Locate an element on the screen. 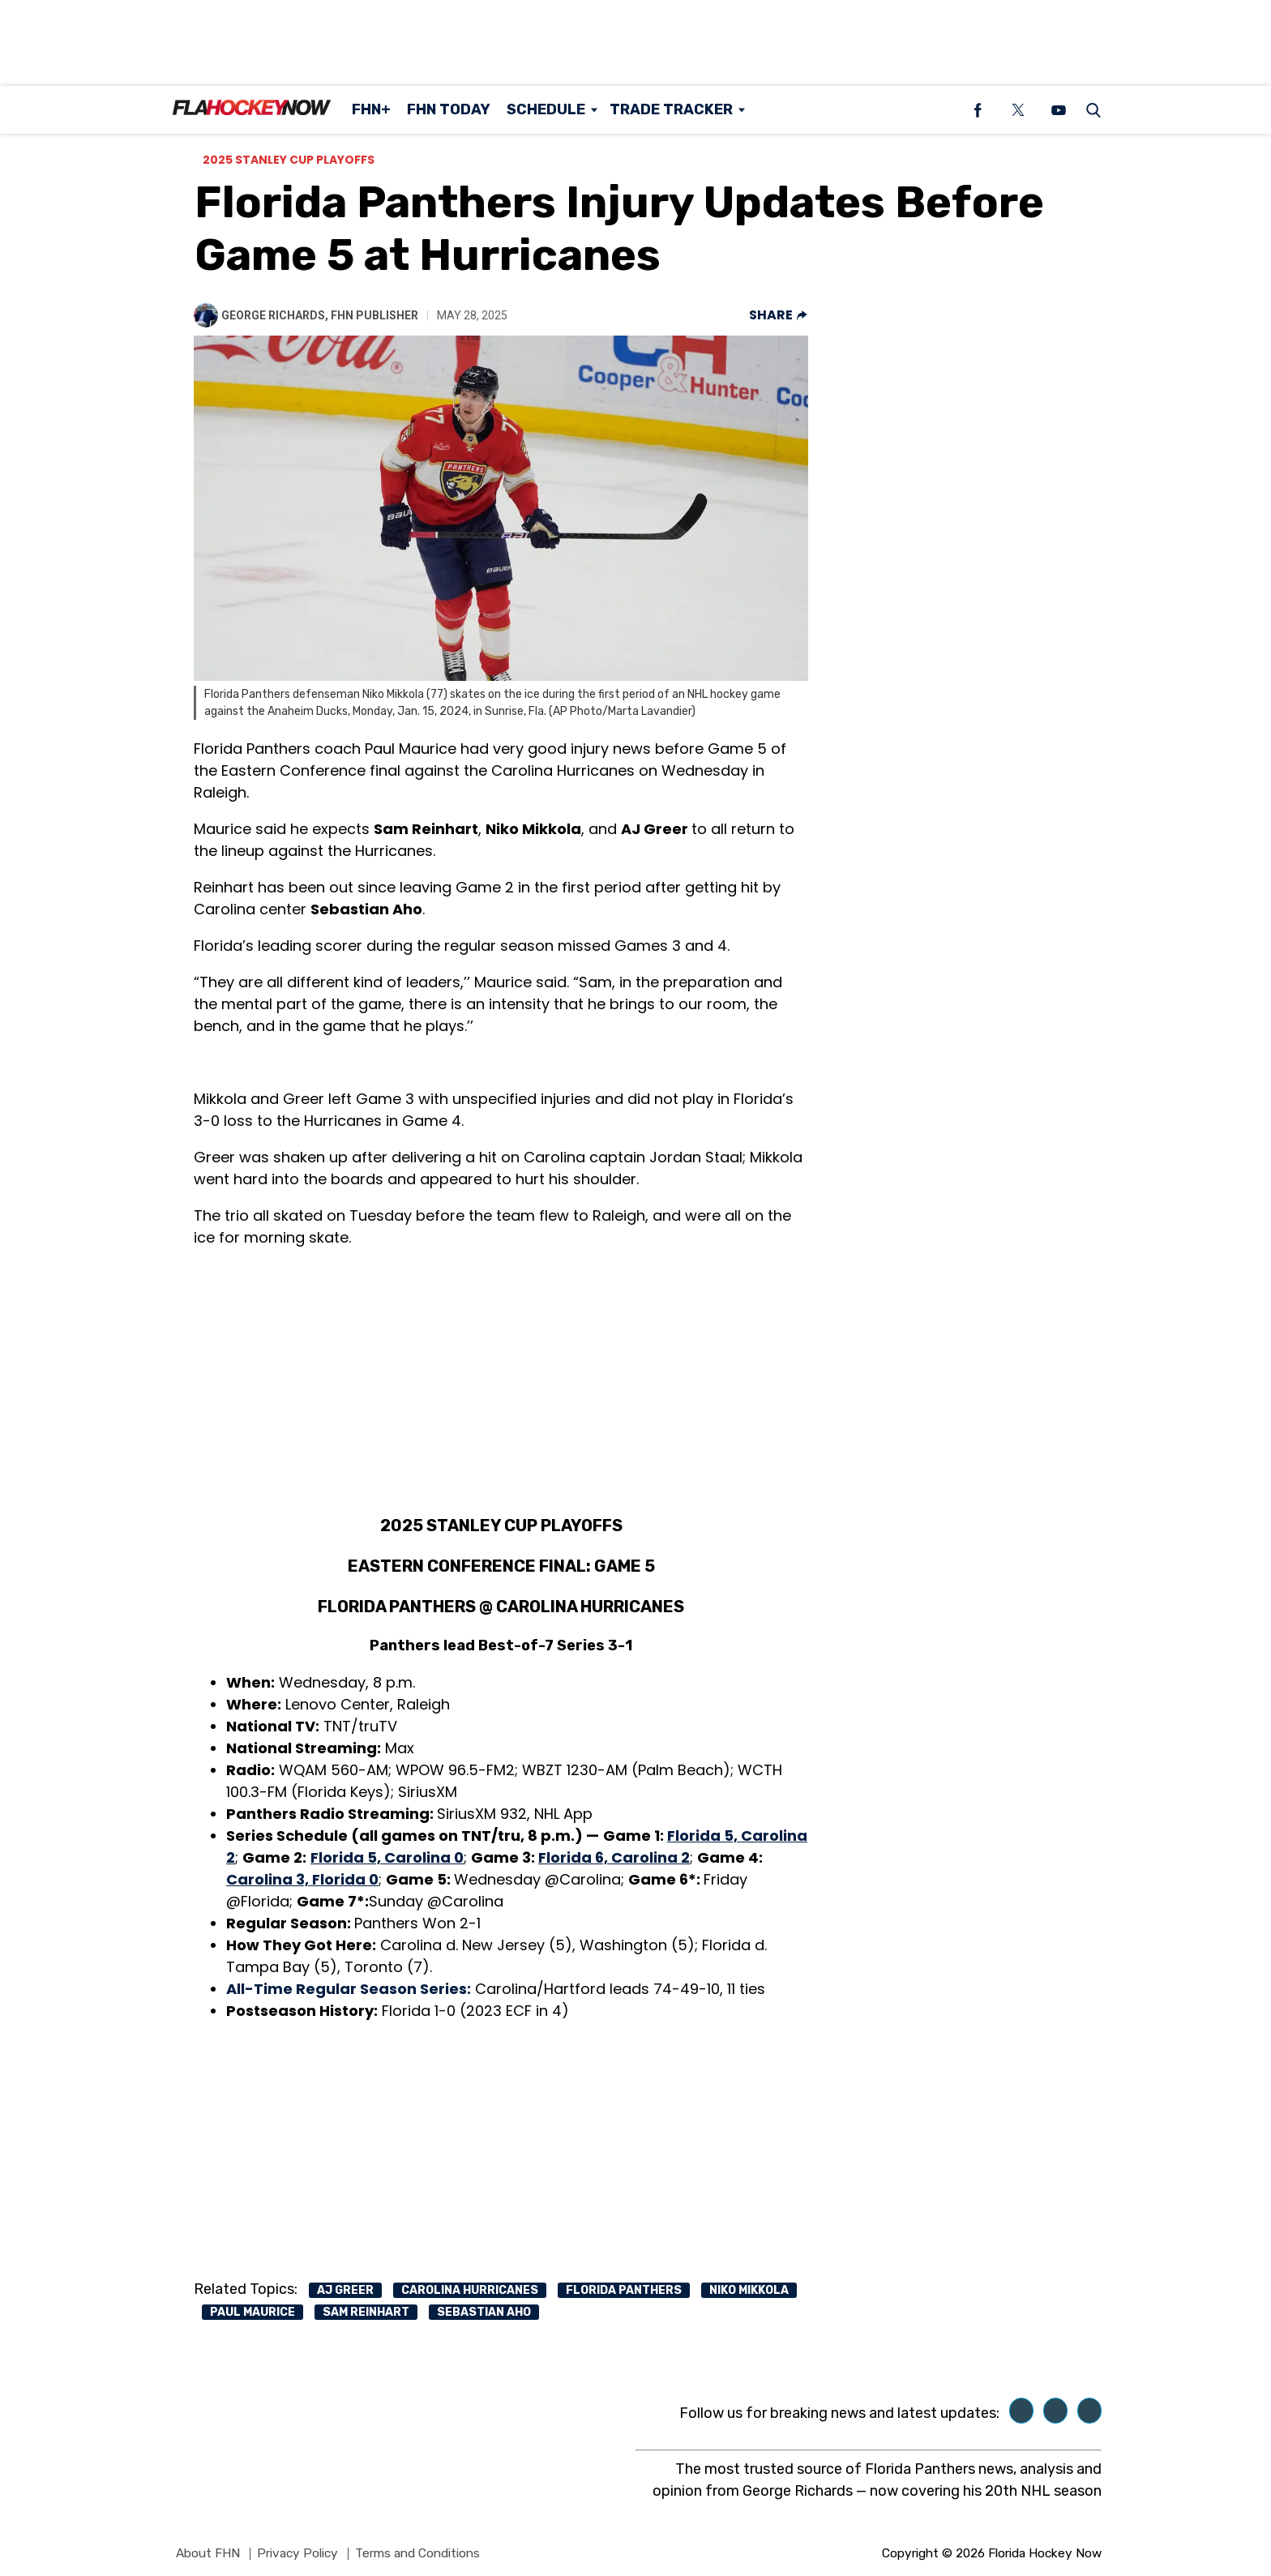 This screenshot has width=1271, height=2576. sebastian aho is located at coordinates (484, 2312).